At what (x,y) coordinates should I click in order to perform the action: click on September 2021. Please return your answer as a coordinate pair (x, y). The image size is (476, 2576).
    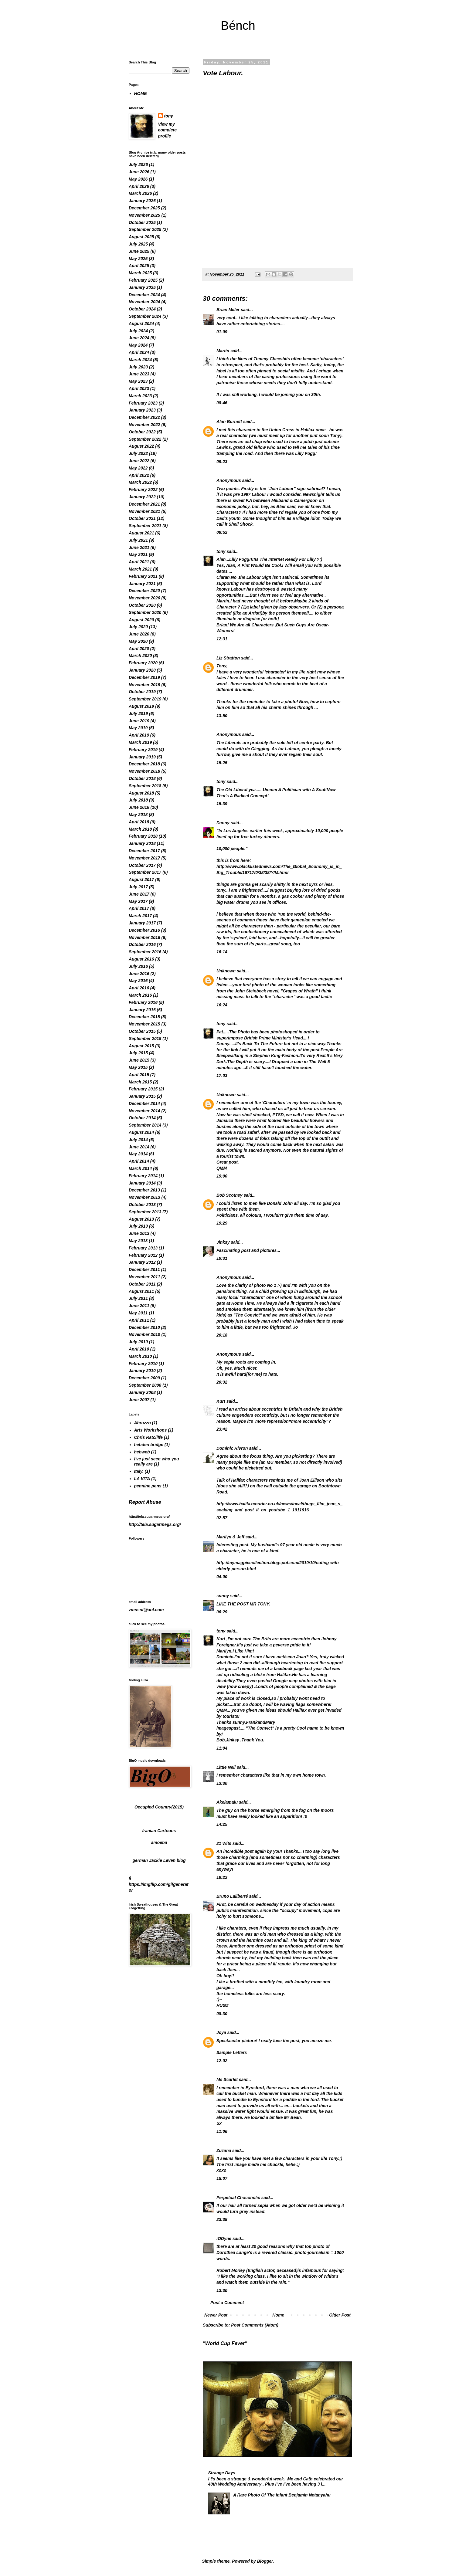
    Looking at the image, I should click on (145, 525).